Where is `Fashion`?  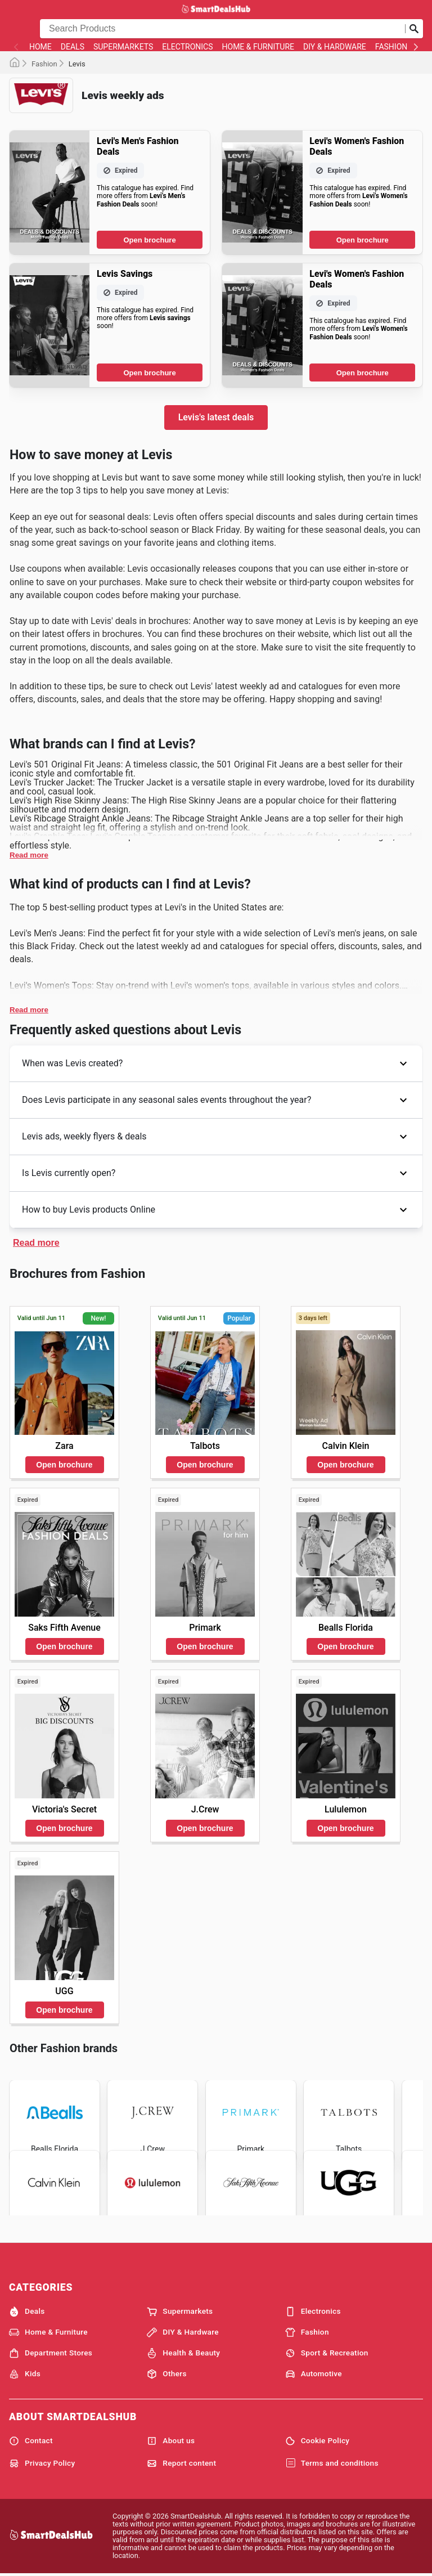 Fashion is located at coordinates (391, 47).